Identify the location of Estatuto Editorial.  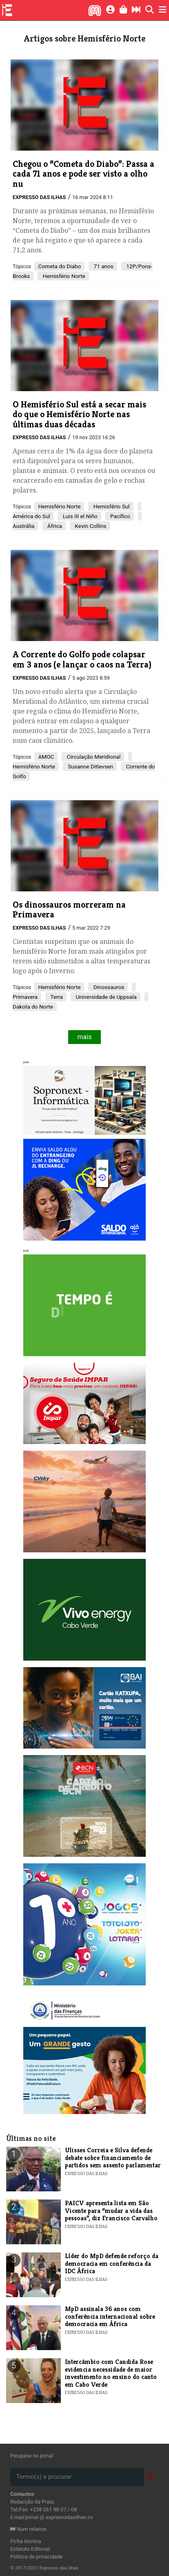
(30, 2549).